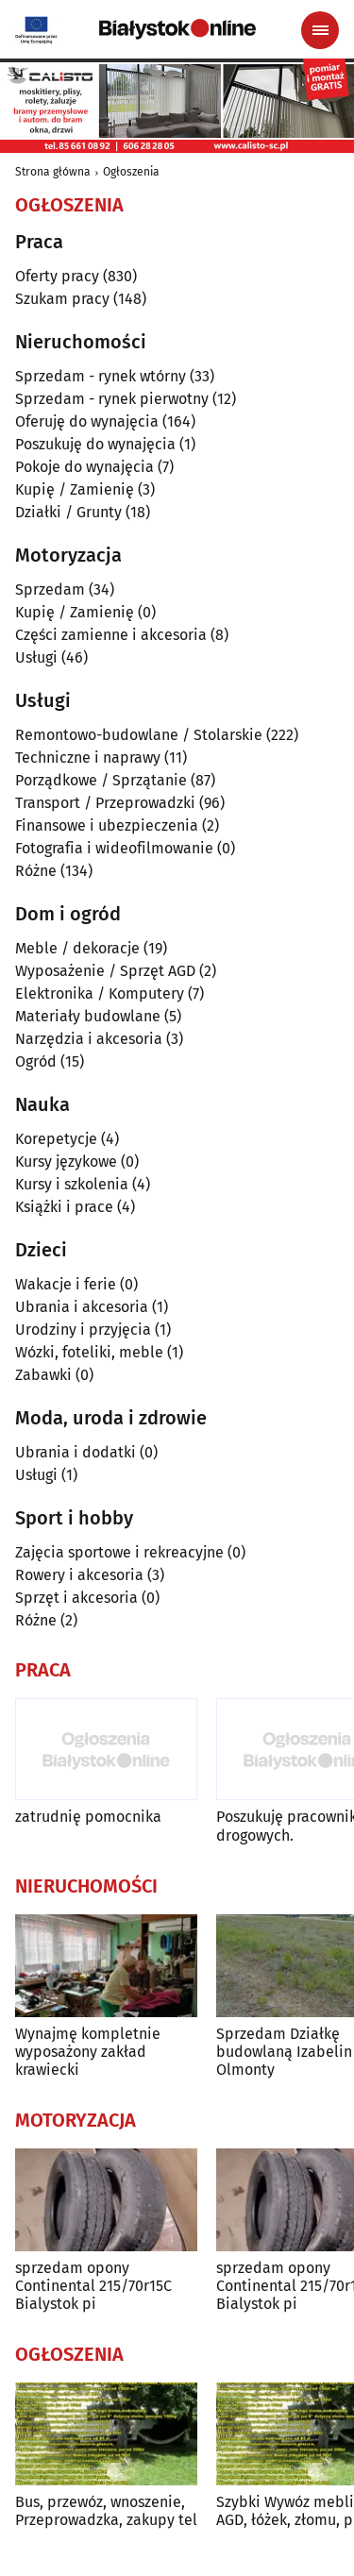 This screenshot has height=2576, width=354. What do you see at coordinates (84, 467) in the screenshot?
I see `Pokoje do wynajęcia` at bounding box center [84, 467].